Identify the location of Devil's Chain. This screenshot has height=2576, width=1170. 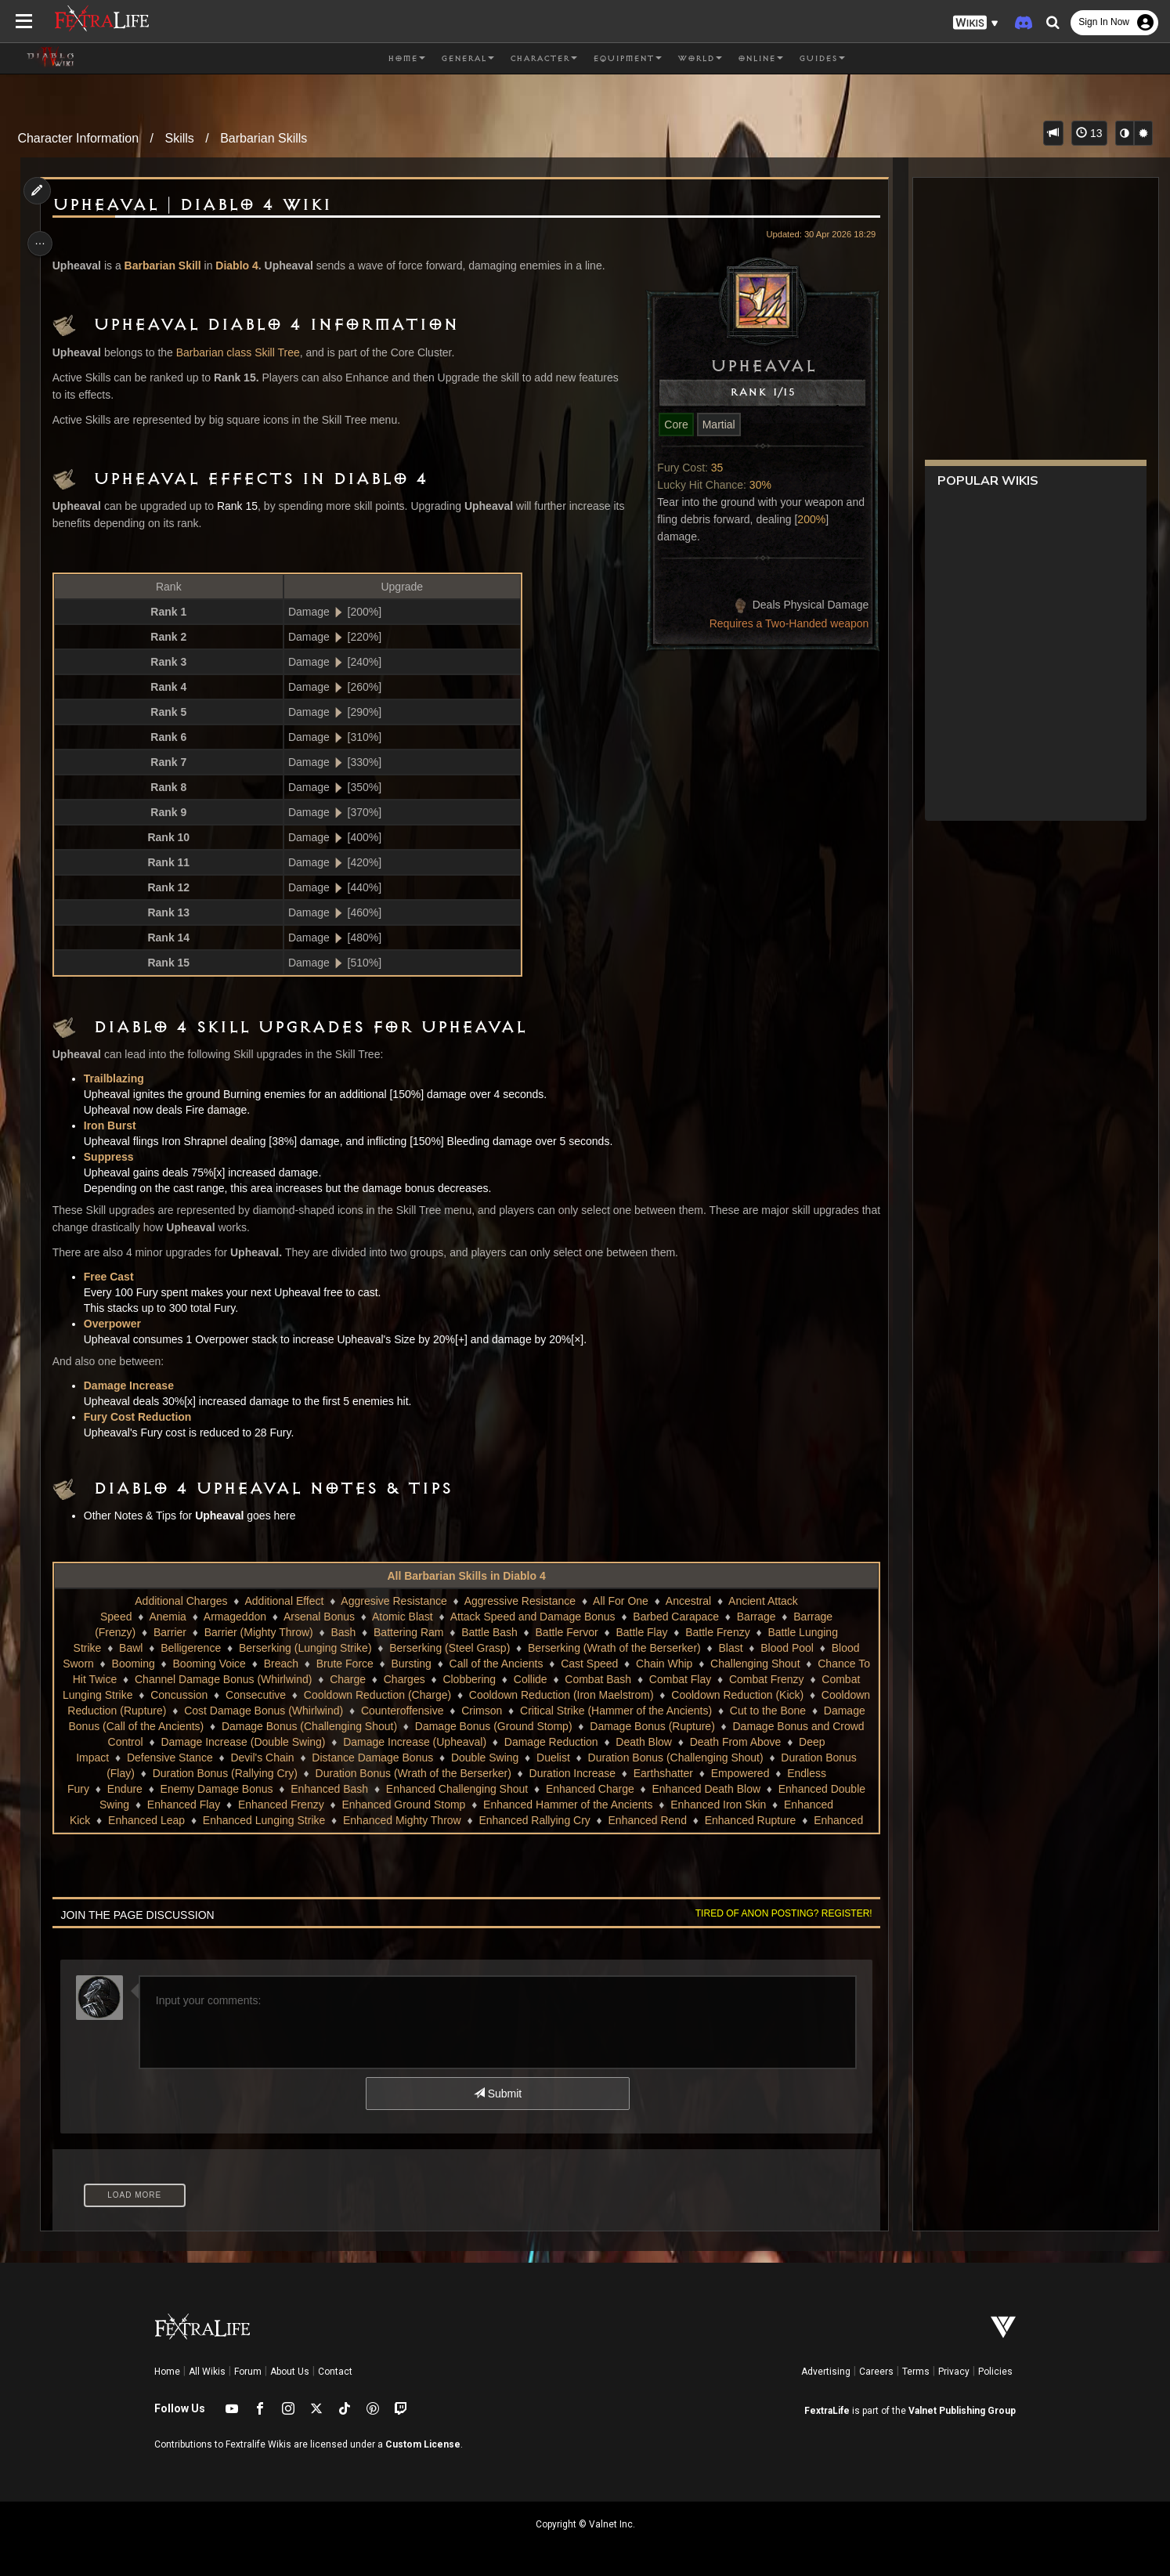
(448, 1757).